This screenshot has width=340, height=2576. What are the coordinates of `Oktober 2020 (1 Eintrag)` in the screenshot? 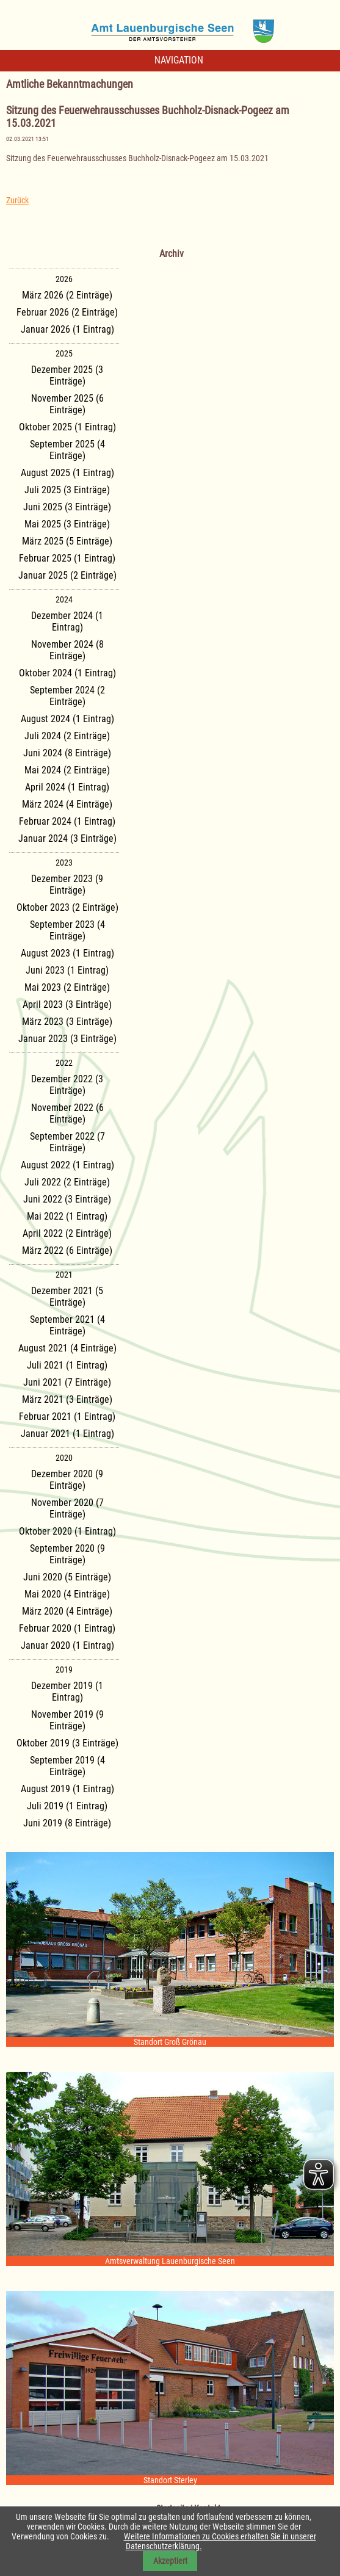 It's located at (67, 1531).